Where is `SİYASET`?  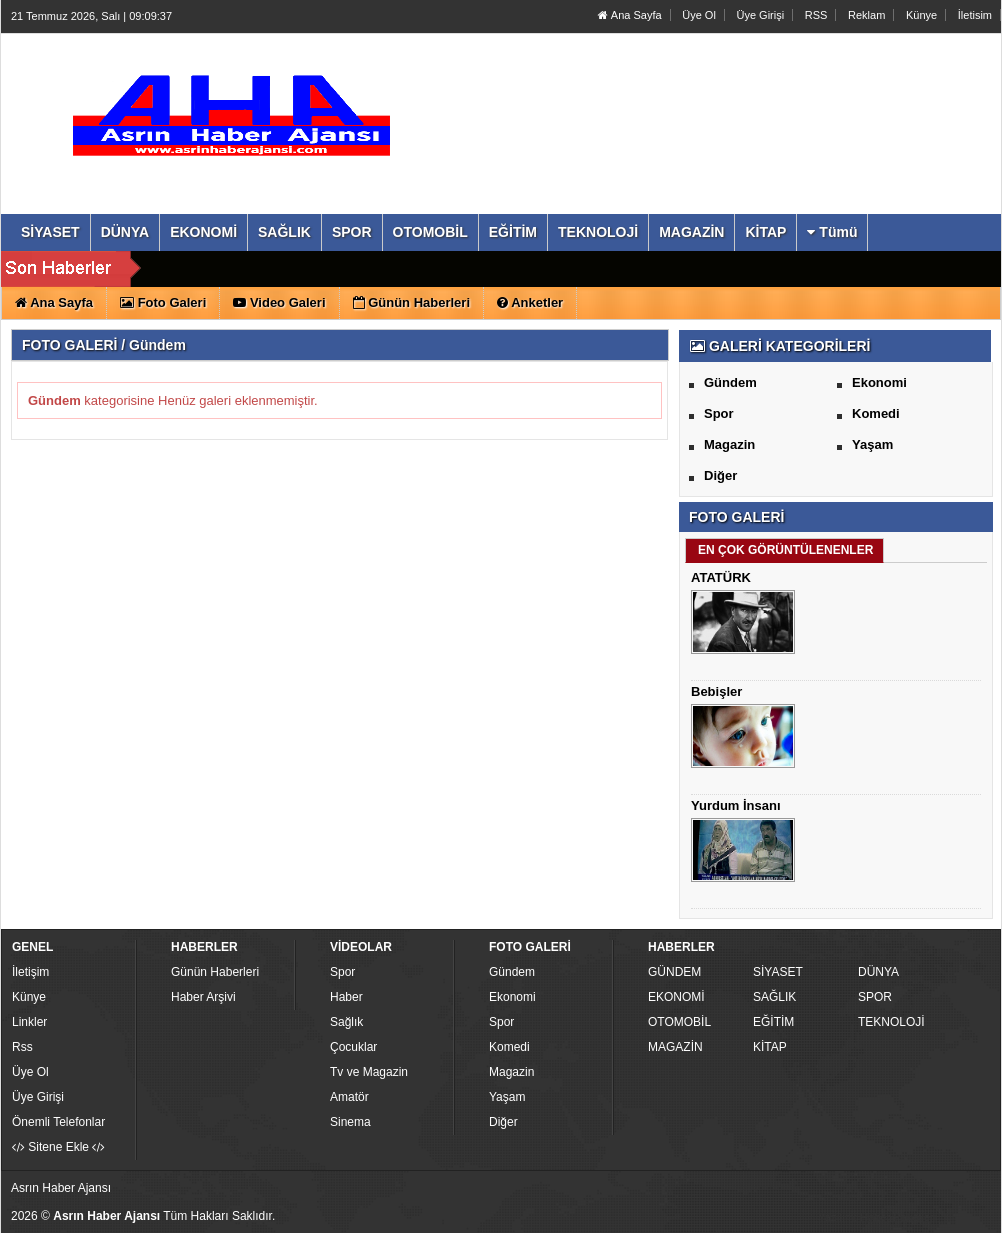
SİYASET is located at coordinates (778, 972).